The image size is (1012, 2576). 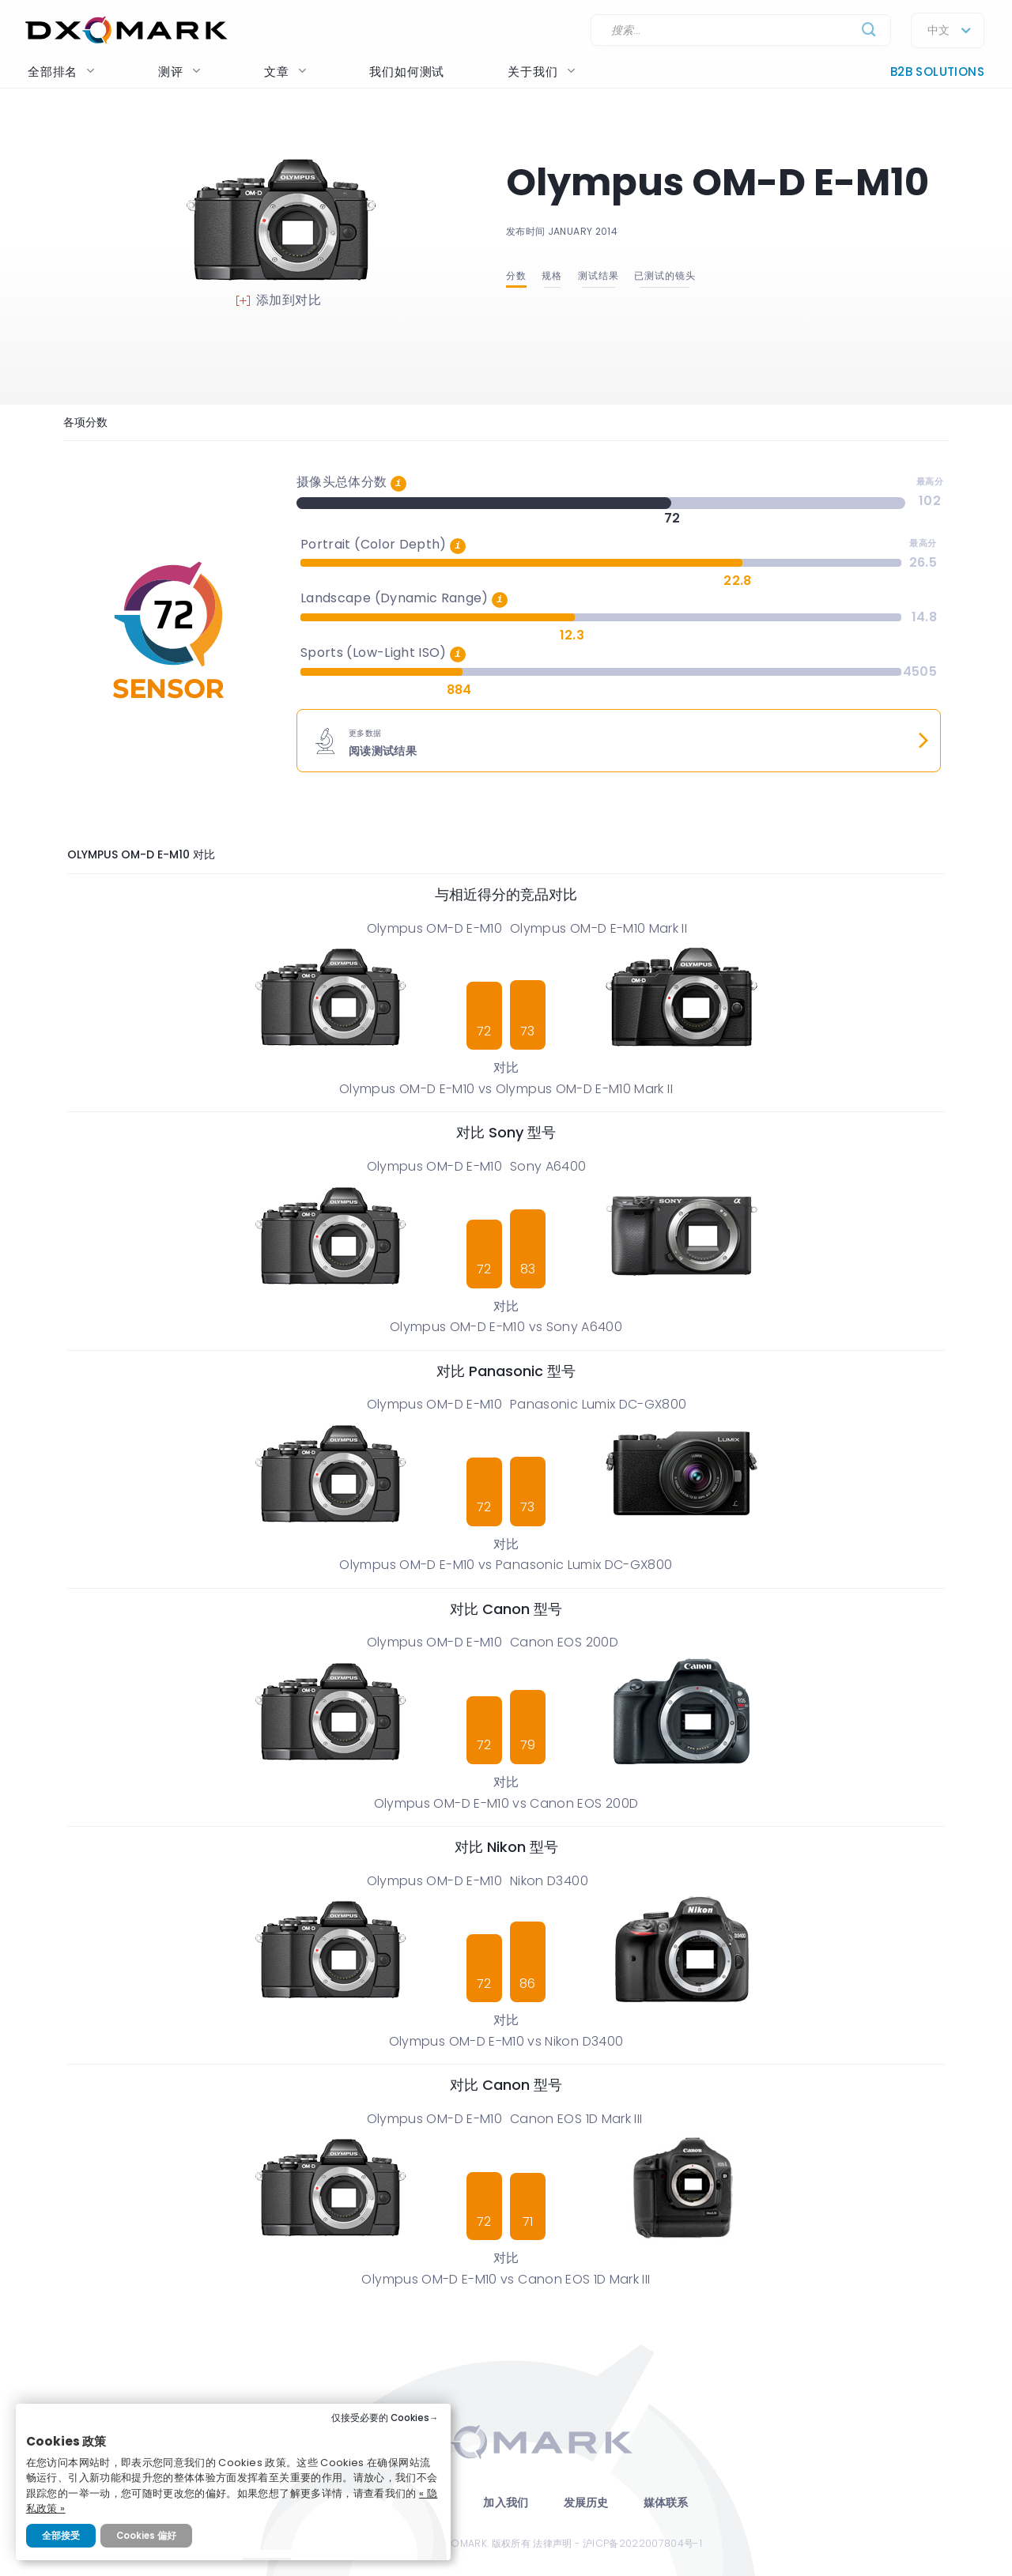 I want to click on 发展历史, so click(x=586, y=2502).